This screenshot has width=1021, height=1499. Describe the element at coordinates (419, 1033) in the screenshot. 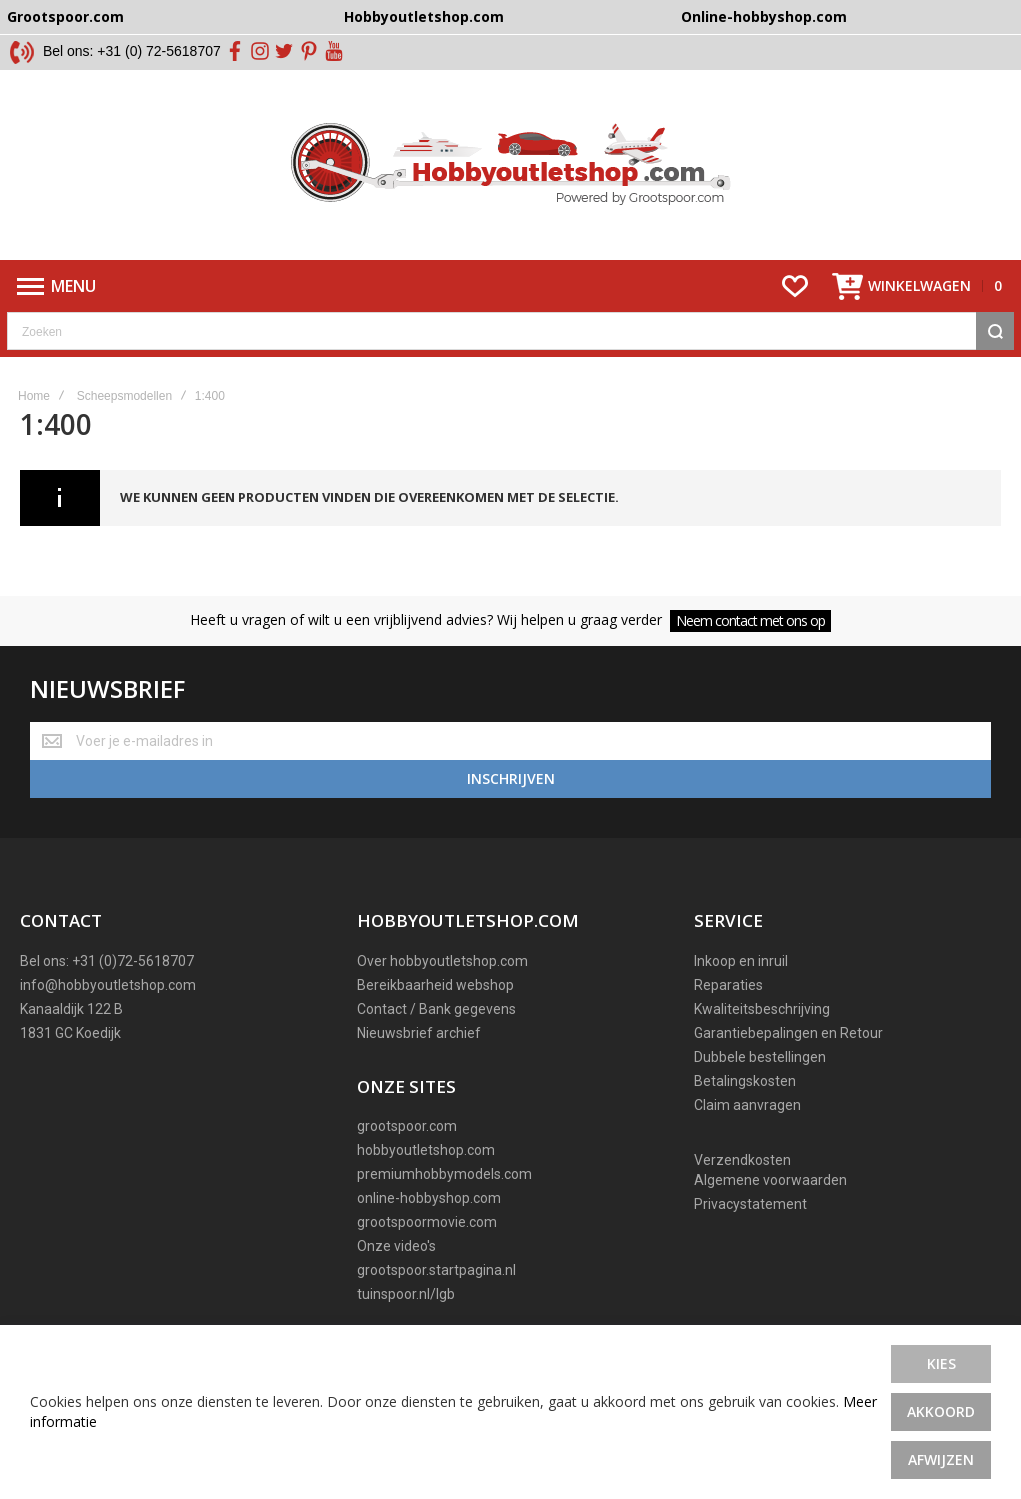

I see `Nieuwsbrief archief` at that location.